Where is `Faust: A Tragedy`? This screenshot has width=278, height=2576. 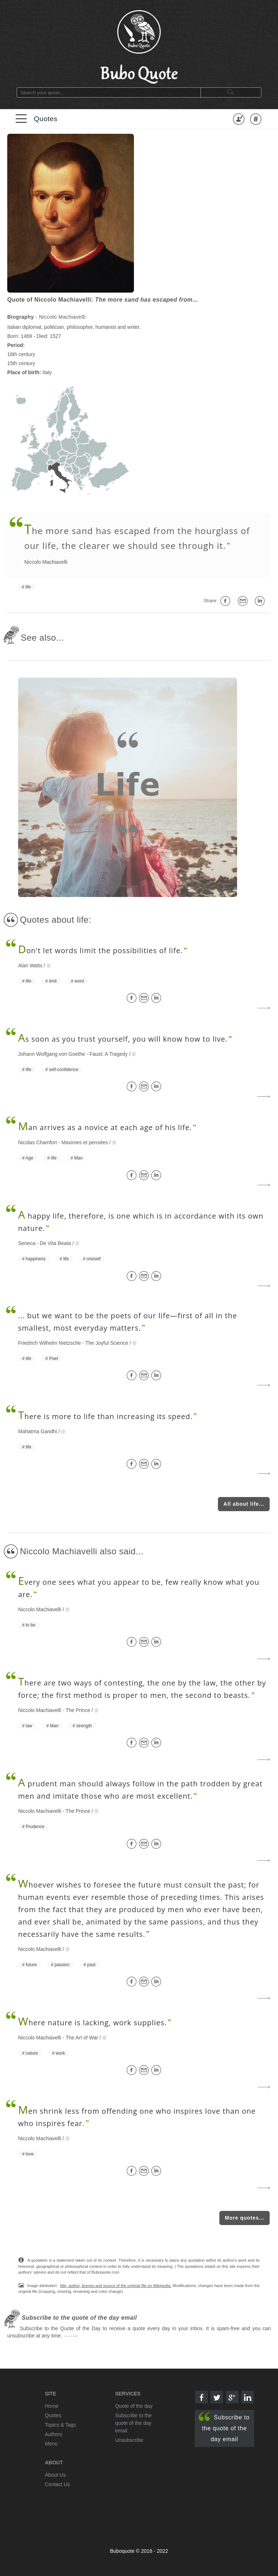 Faust: A Tragedy is located at coordinates (108, 1054).